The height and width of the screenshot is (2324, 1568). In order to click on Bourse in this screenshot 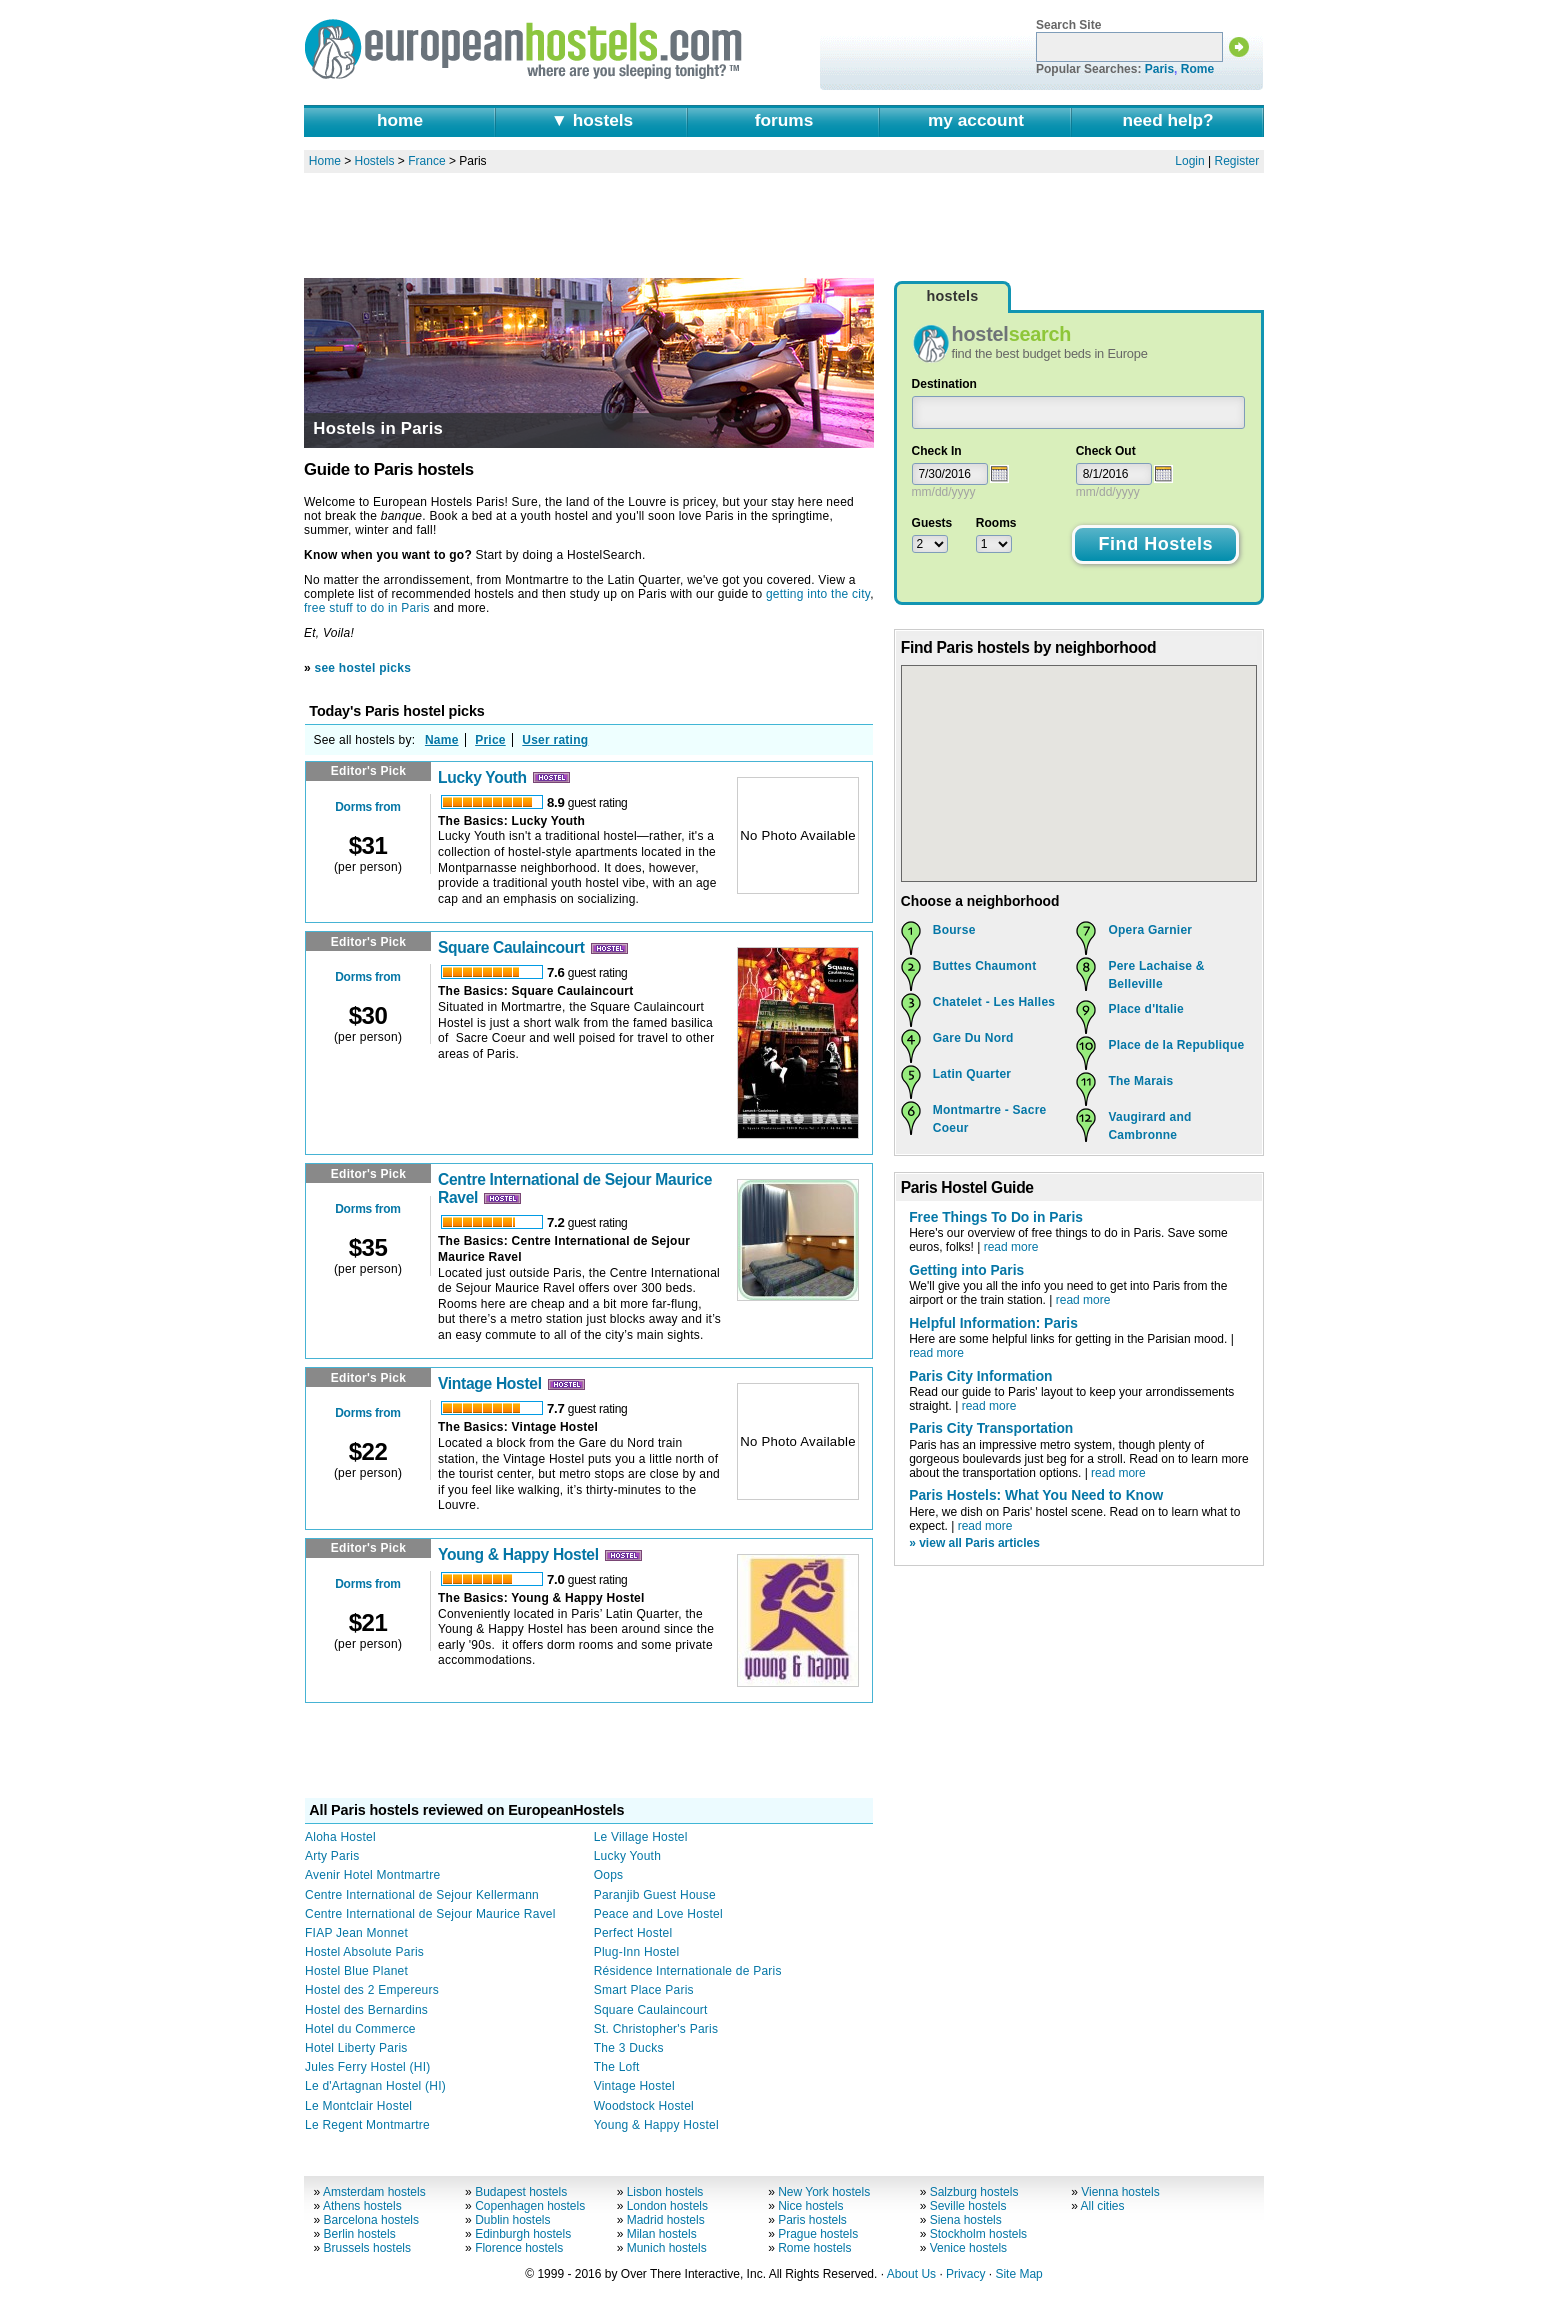, I will do `click(954, 930)`.